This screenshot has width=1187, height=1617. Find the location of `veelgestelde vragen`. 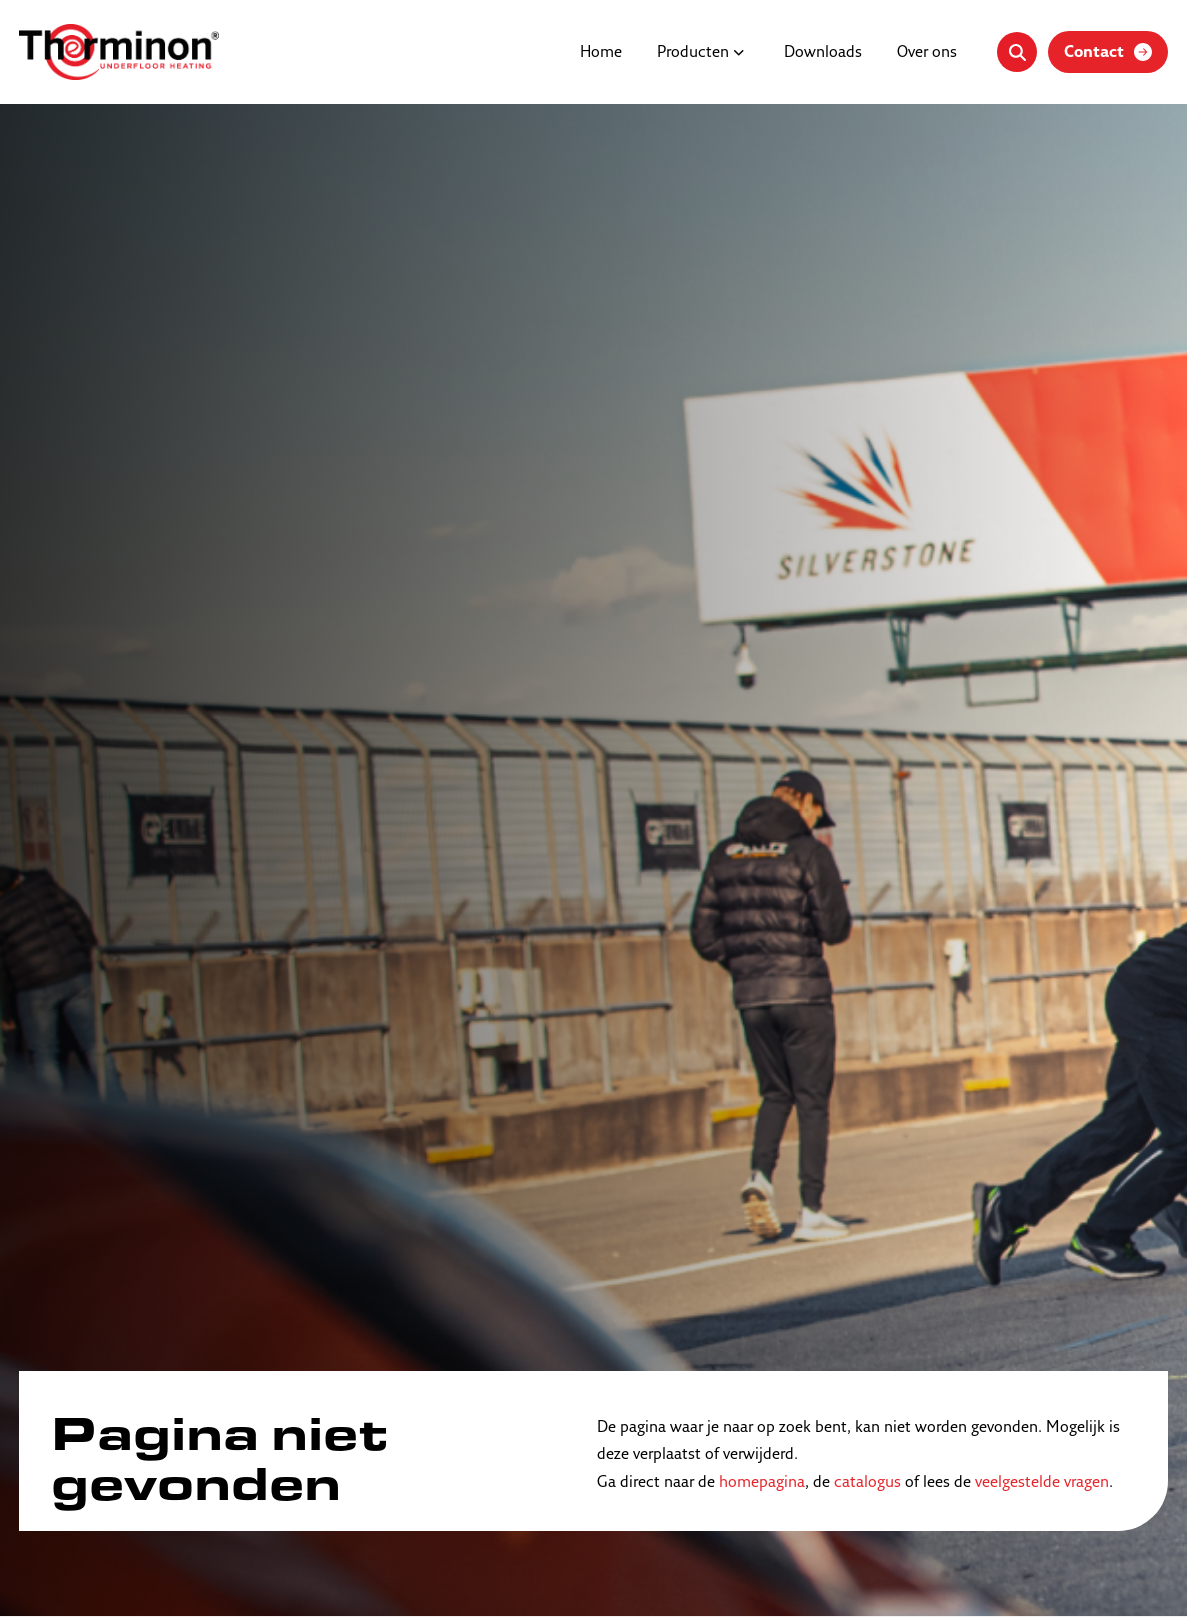

veelgestelde vragen is located at coordinates (1042, 1483).